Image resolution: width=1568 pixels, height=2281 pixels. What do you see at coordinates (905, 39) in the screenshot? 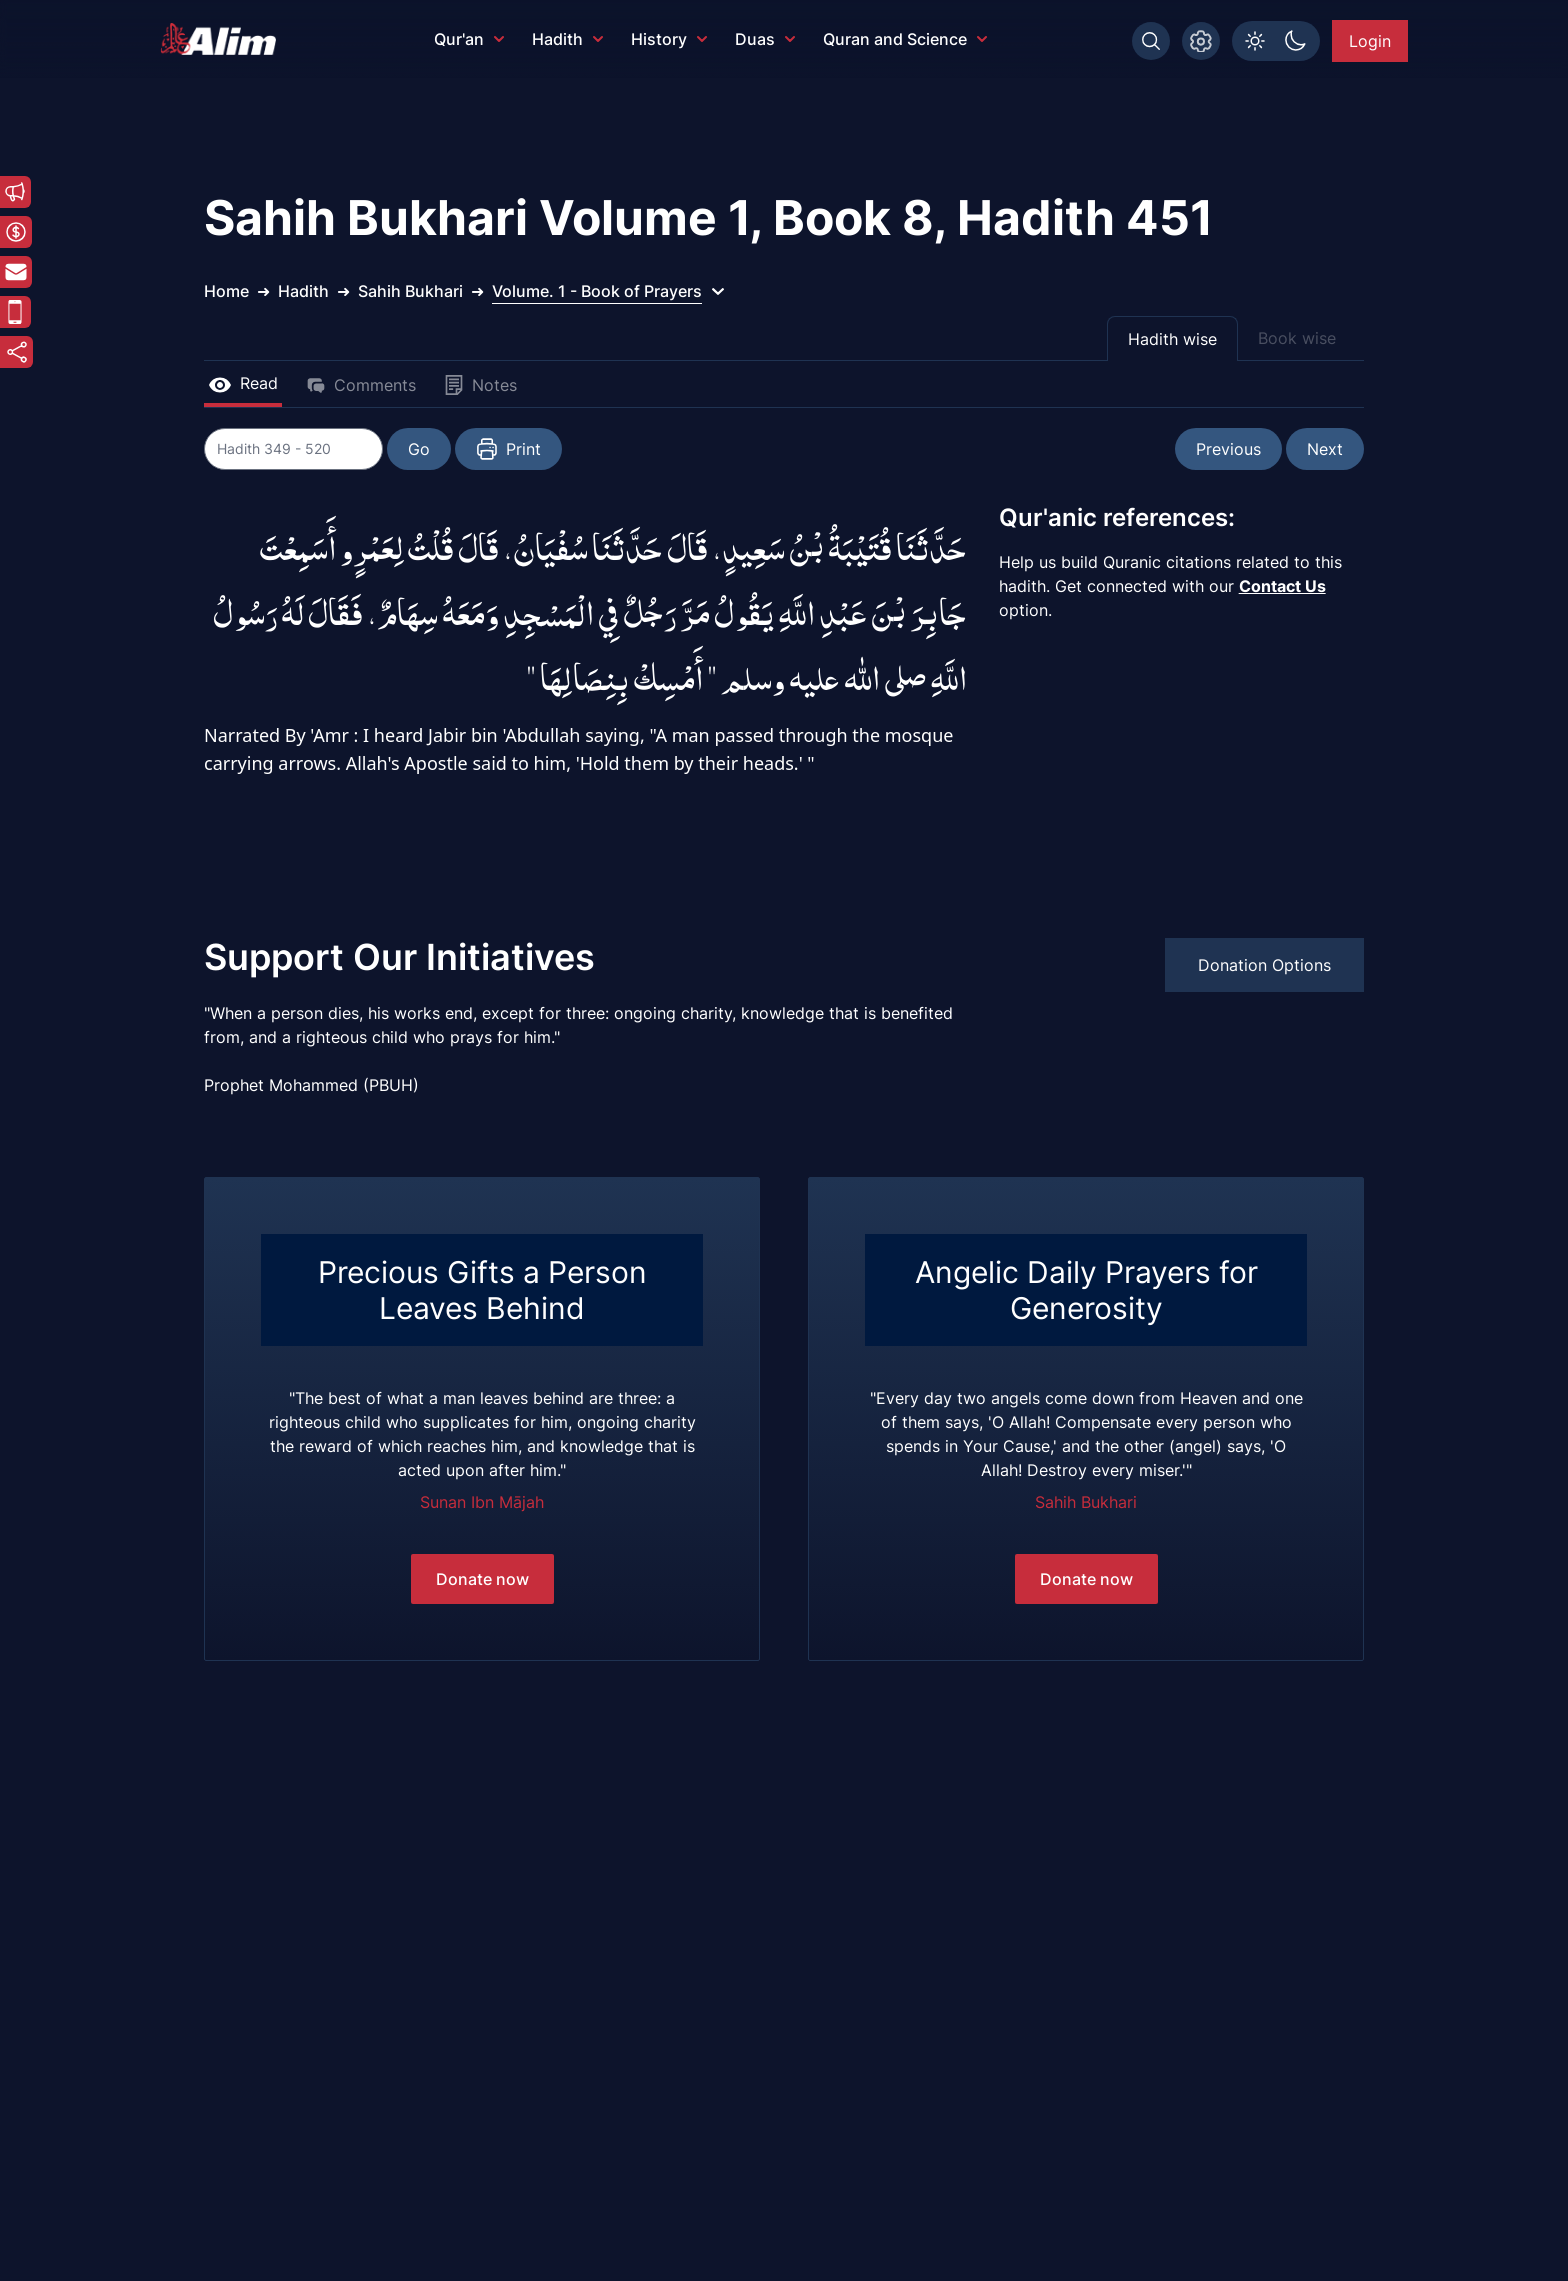
I see `Quran and Science` at bounding box center [905, 39].